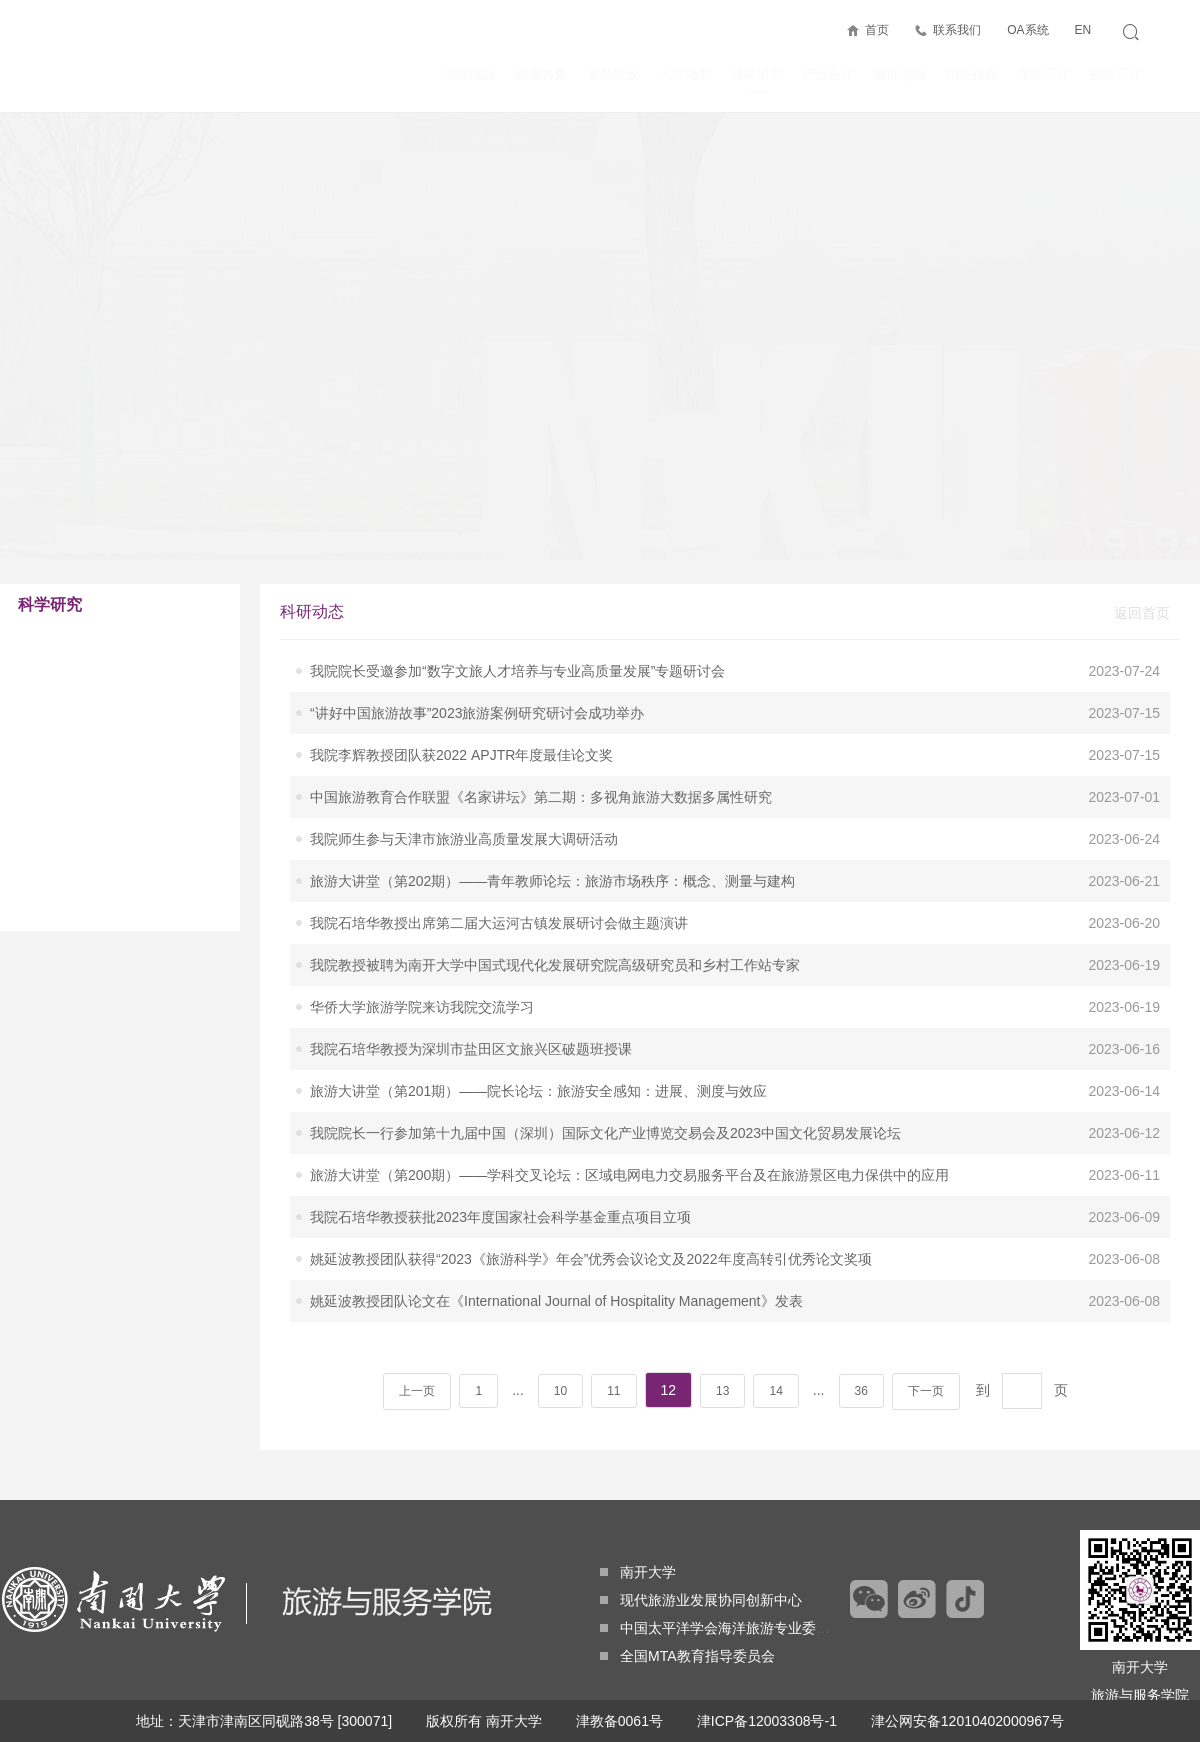  What do you see at coordinates (613, 74) in the screenshot?
I see `党的建设` at bounding box center [613, 74].